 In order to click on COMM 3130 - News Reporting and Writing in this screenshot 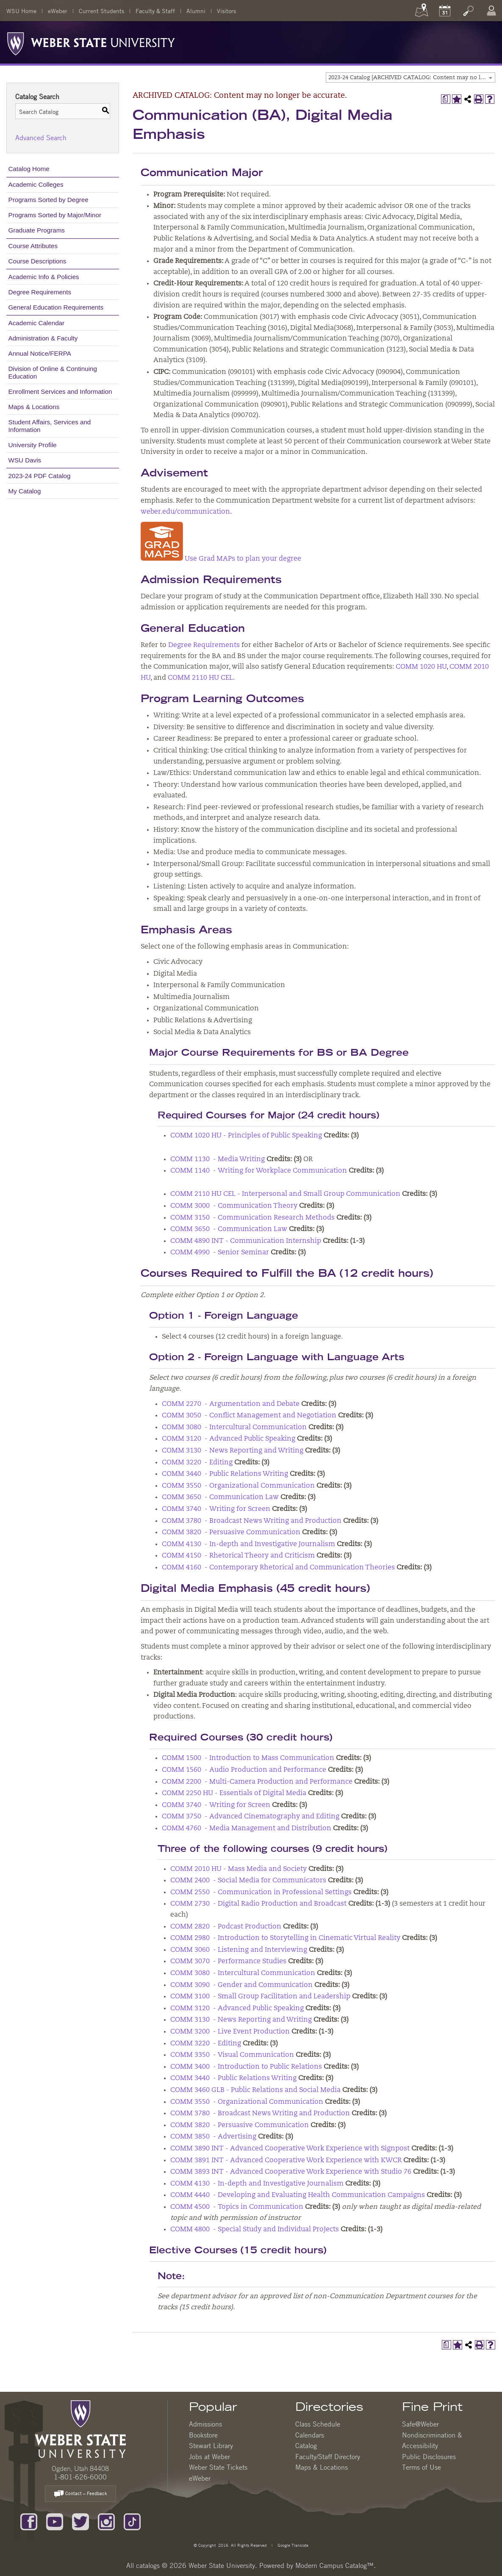, I will do `click(232, 1450)`.